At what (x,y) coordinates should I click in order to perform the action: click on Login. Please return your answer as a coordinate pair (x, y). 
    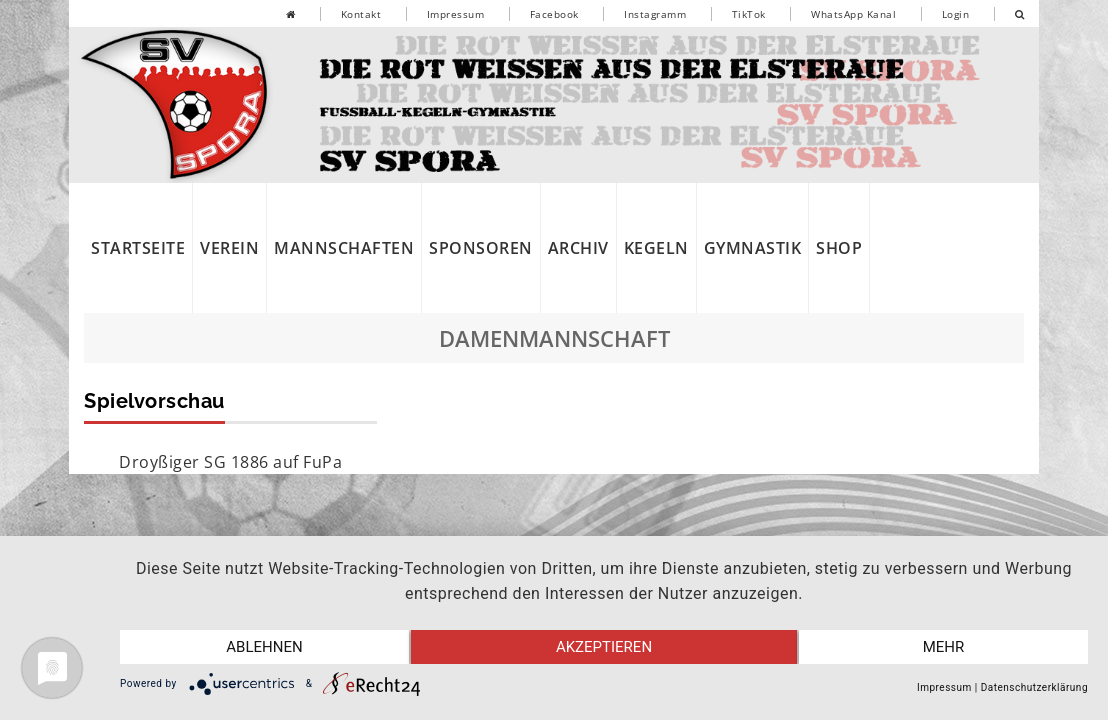
    Looking at the image, I should click on (956, 14).